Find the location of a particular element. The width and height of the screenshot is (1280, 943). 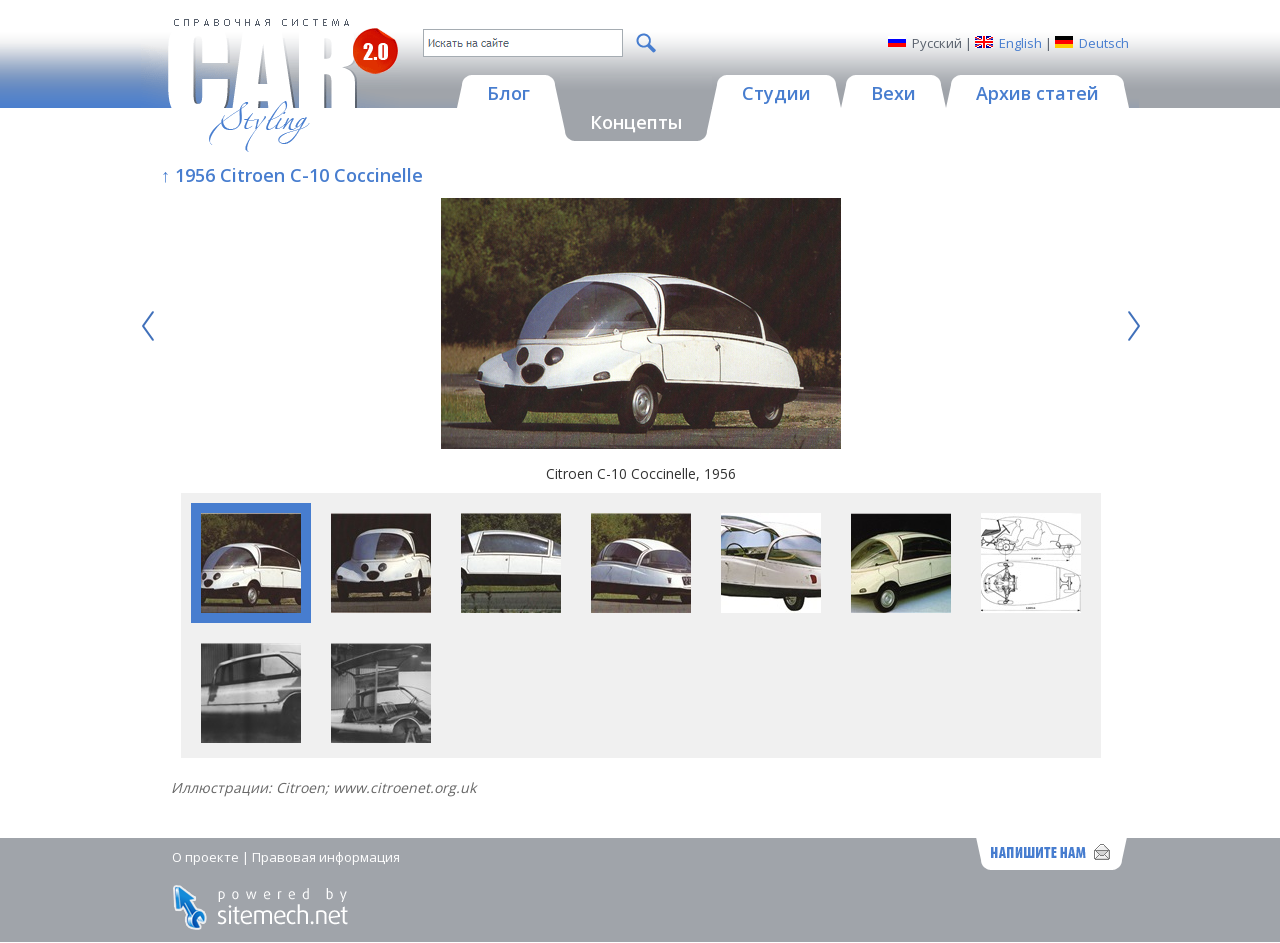

Deutsch is located at coordinates (1104, 43).